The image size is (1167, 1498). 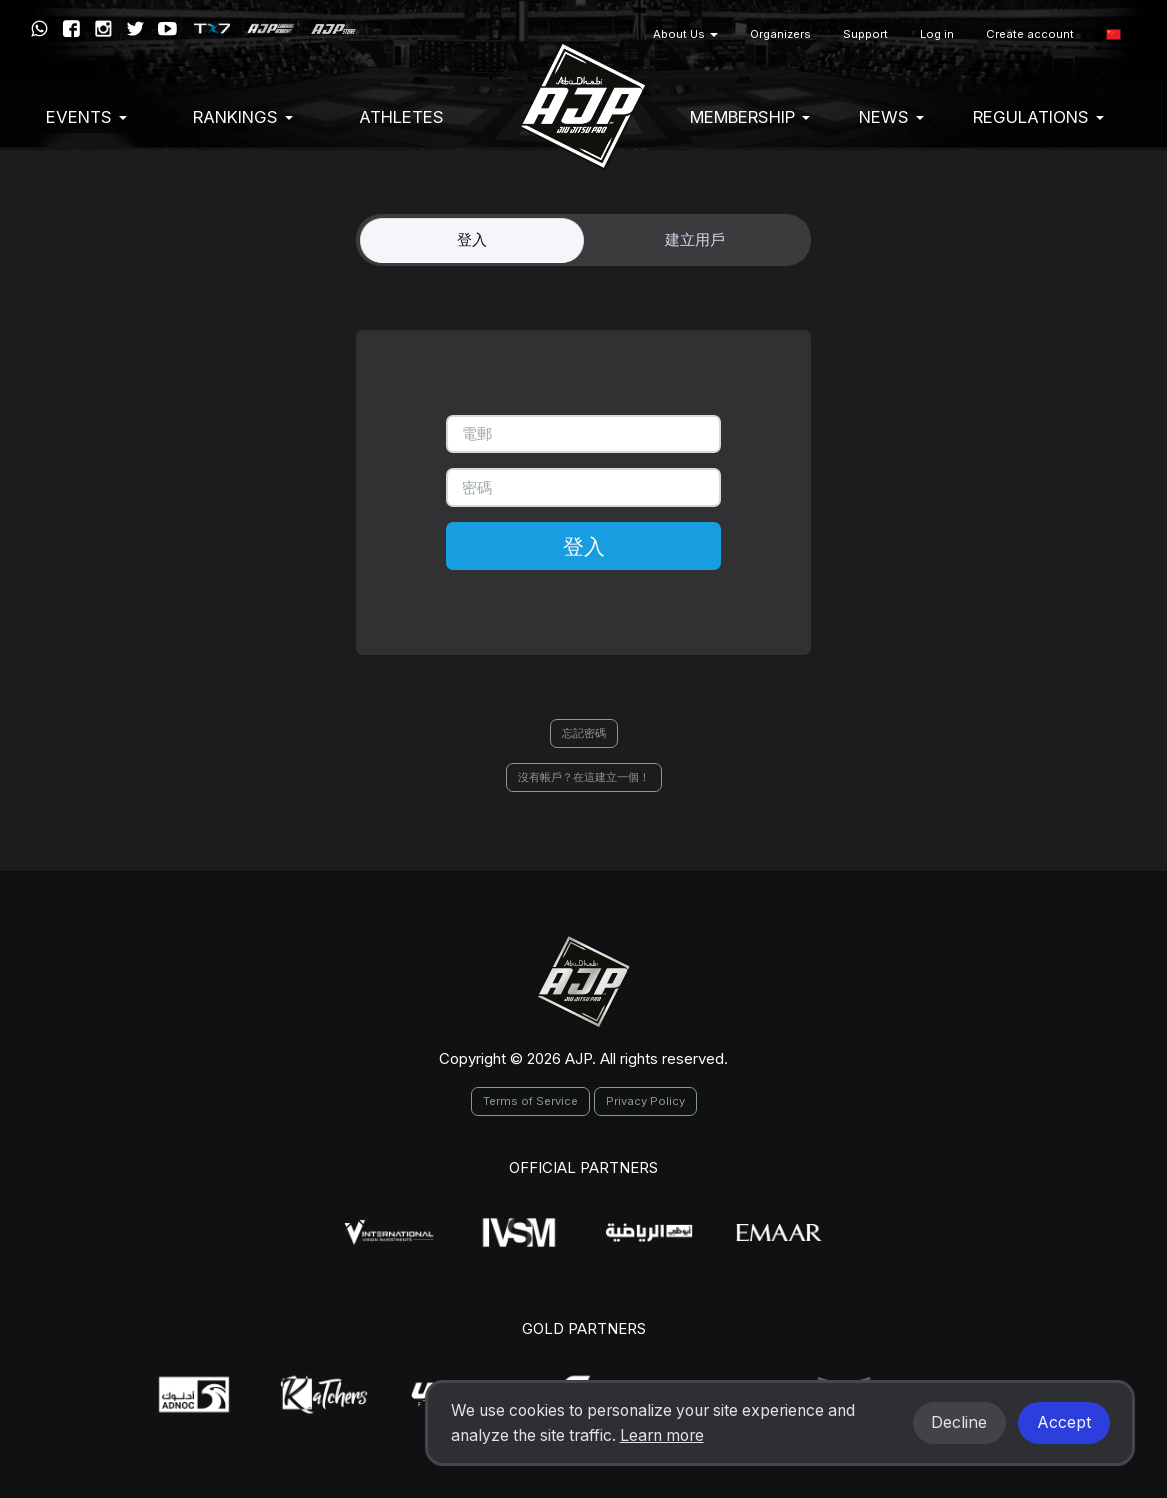 What do you see at coordinates (937, 34) in the screenshot?
I see `Log in` at bounding box center [937, 34].